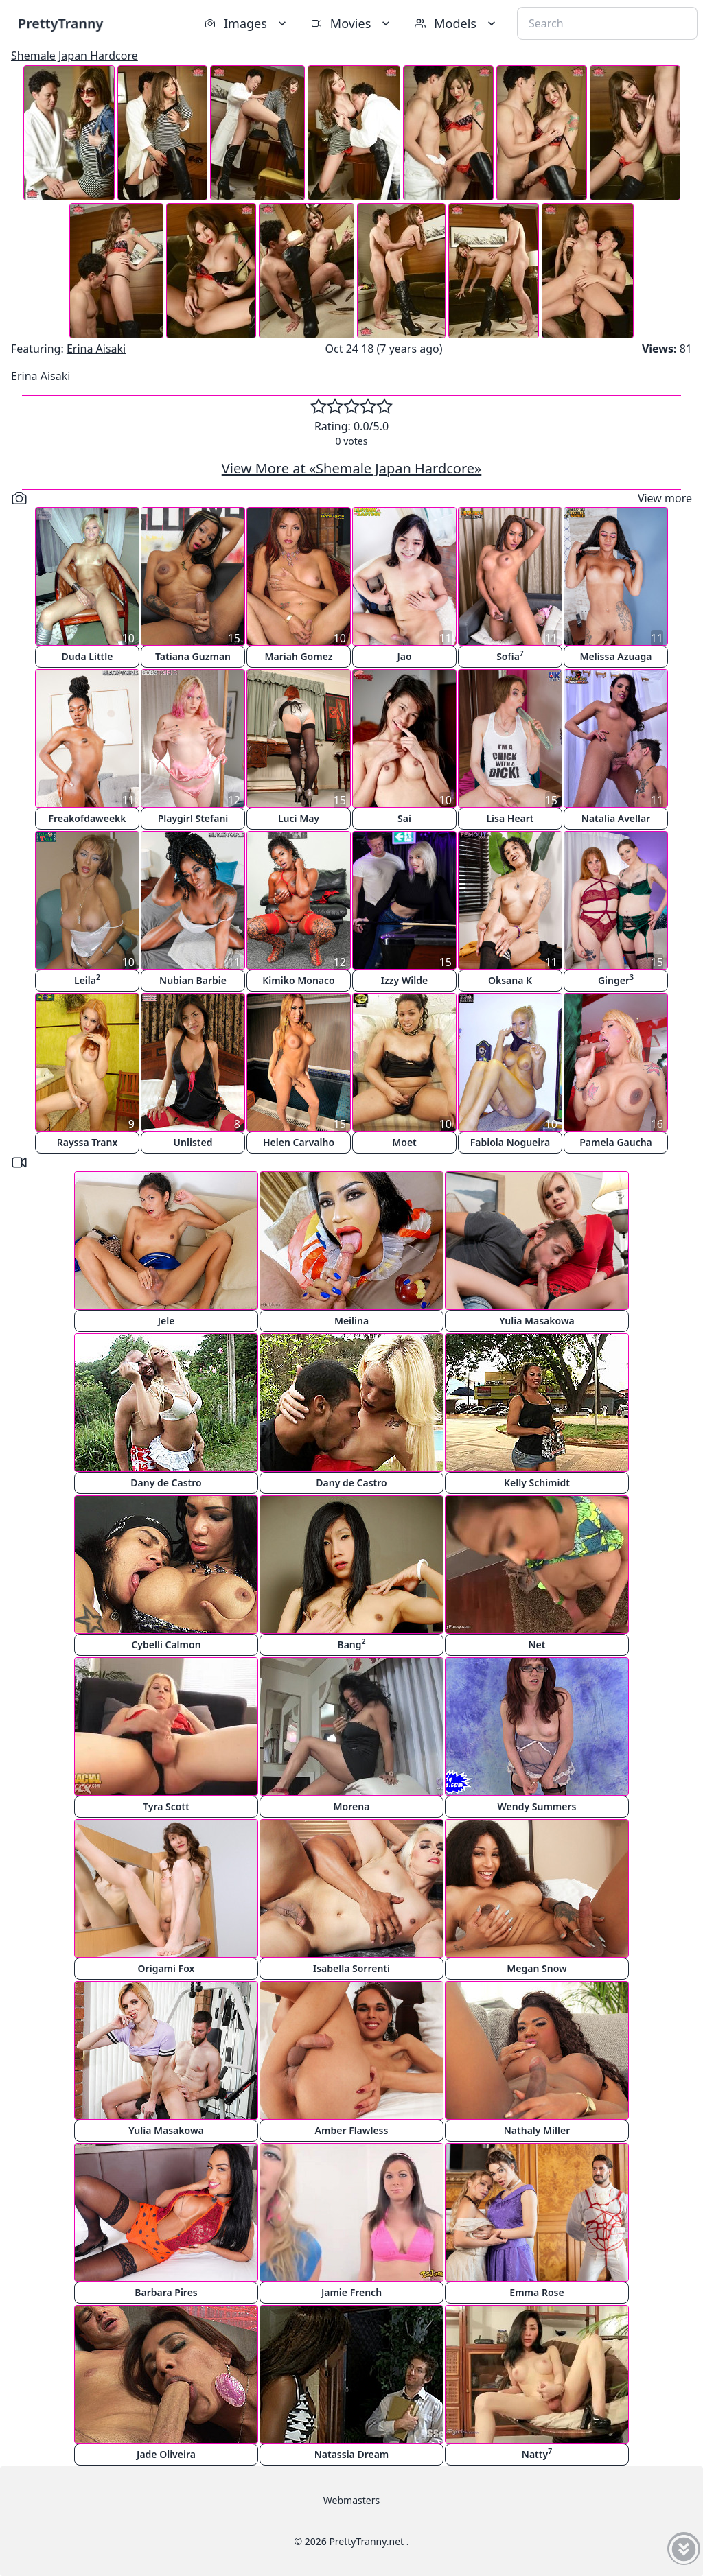 The height and width of the screenshot is (2576, 703). I want to click on Megan Snow, so click(536, 1968).